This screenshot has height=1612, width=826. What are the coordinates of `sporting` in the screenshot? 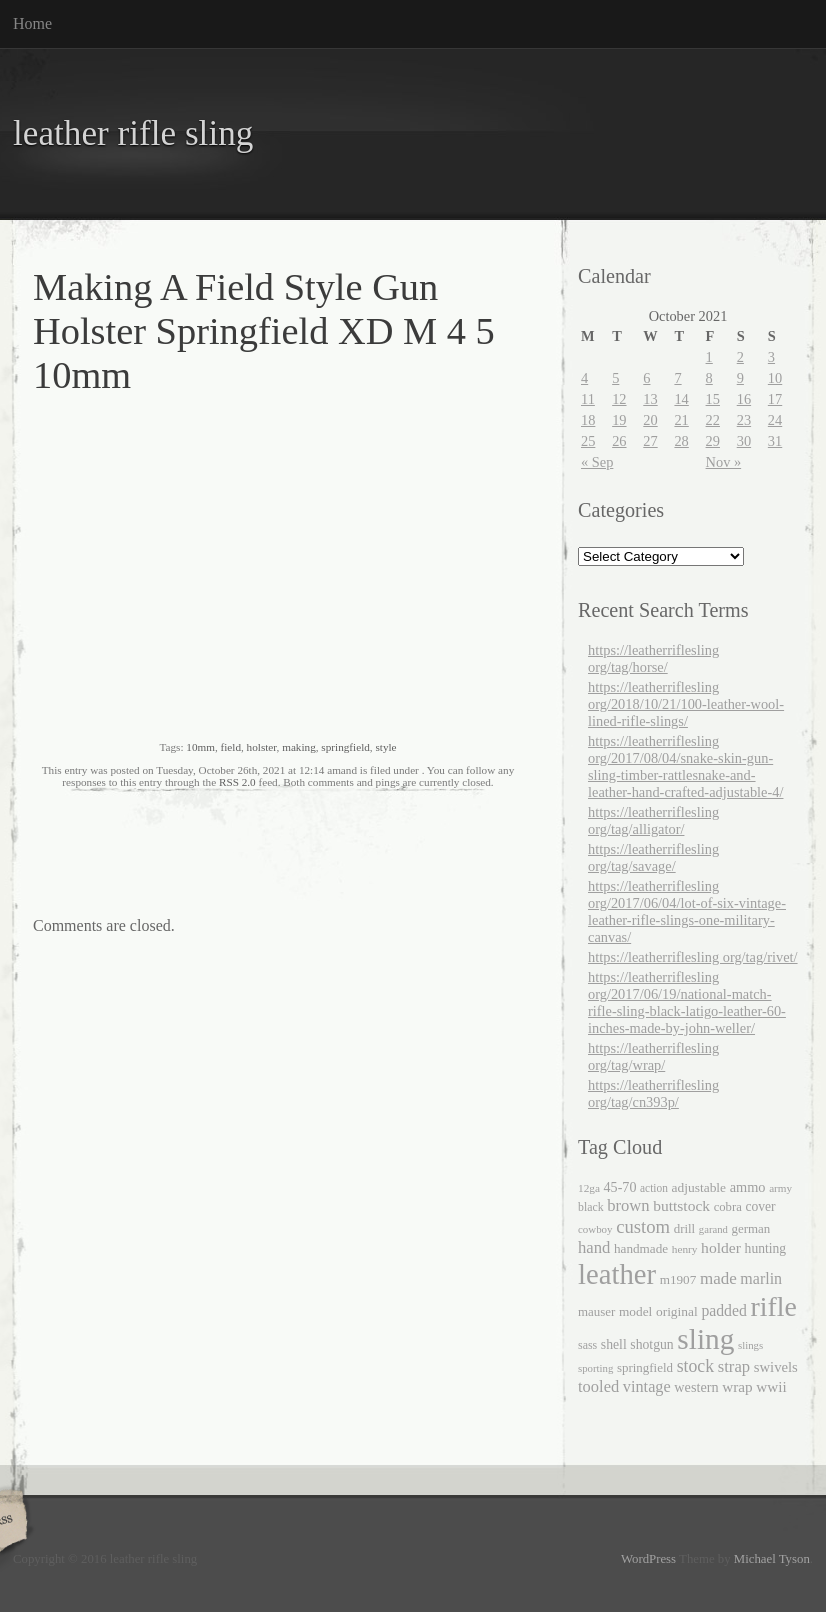 It's located at (595, 1368).